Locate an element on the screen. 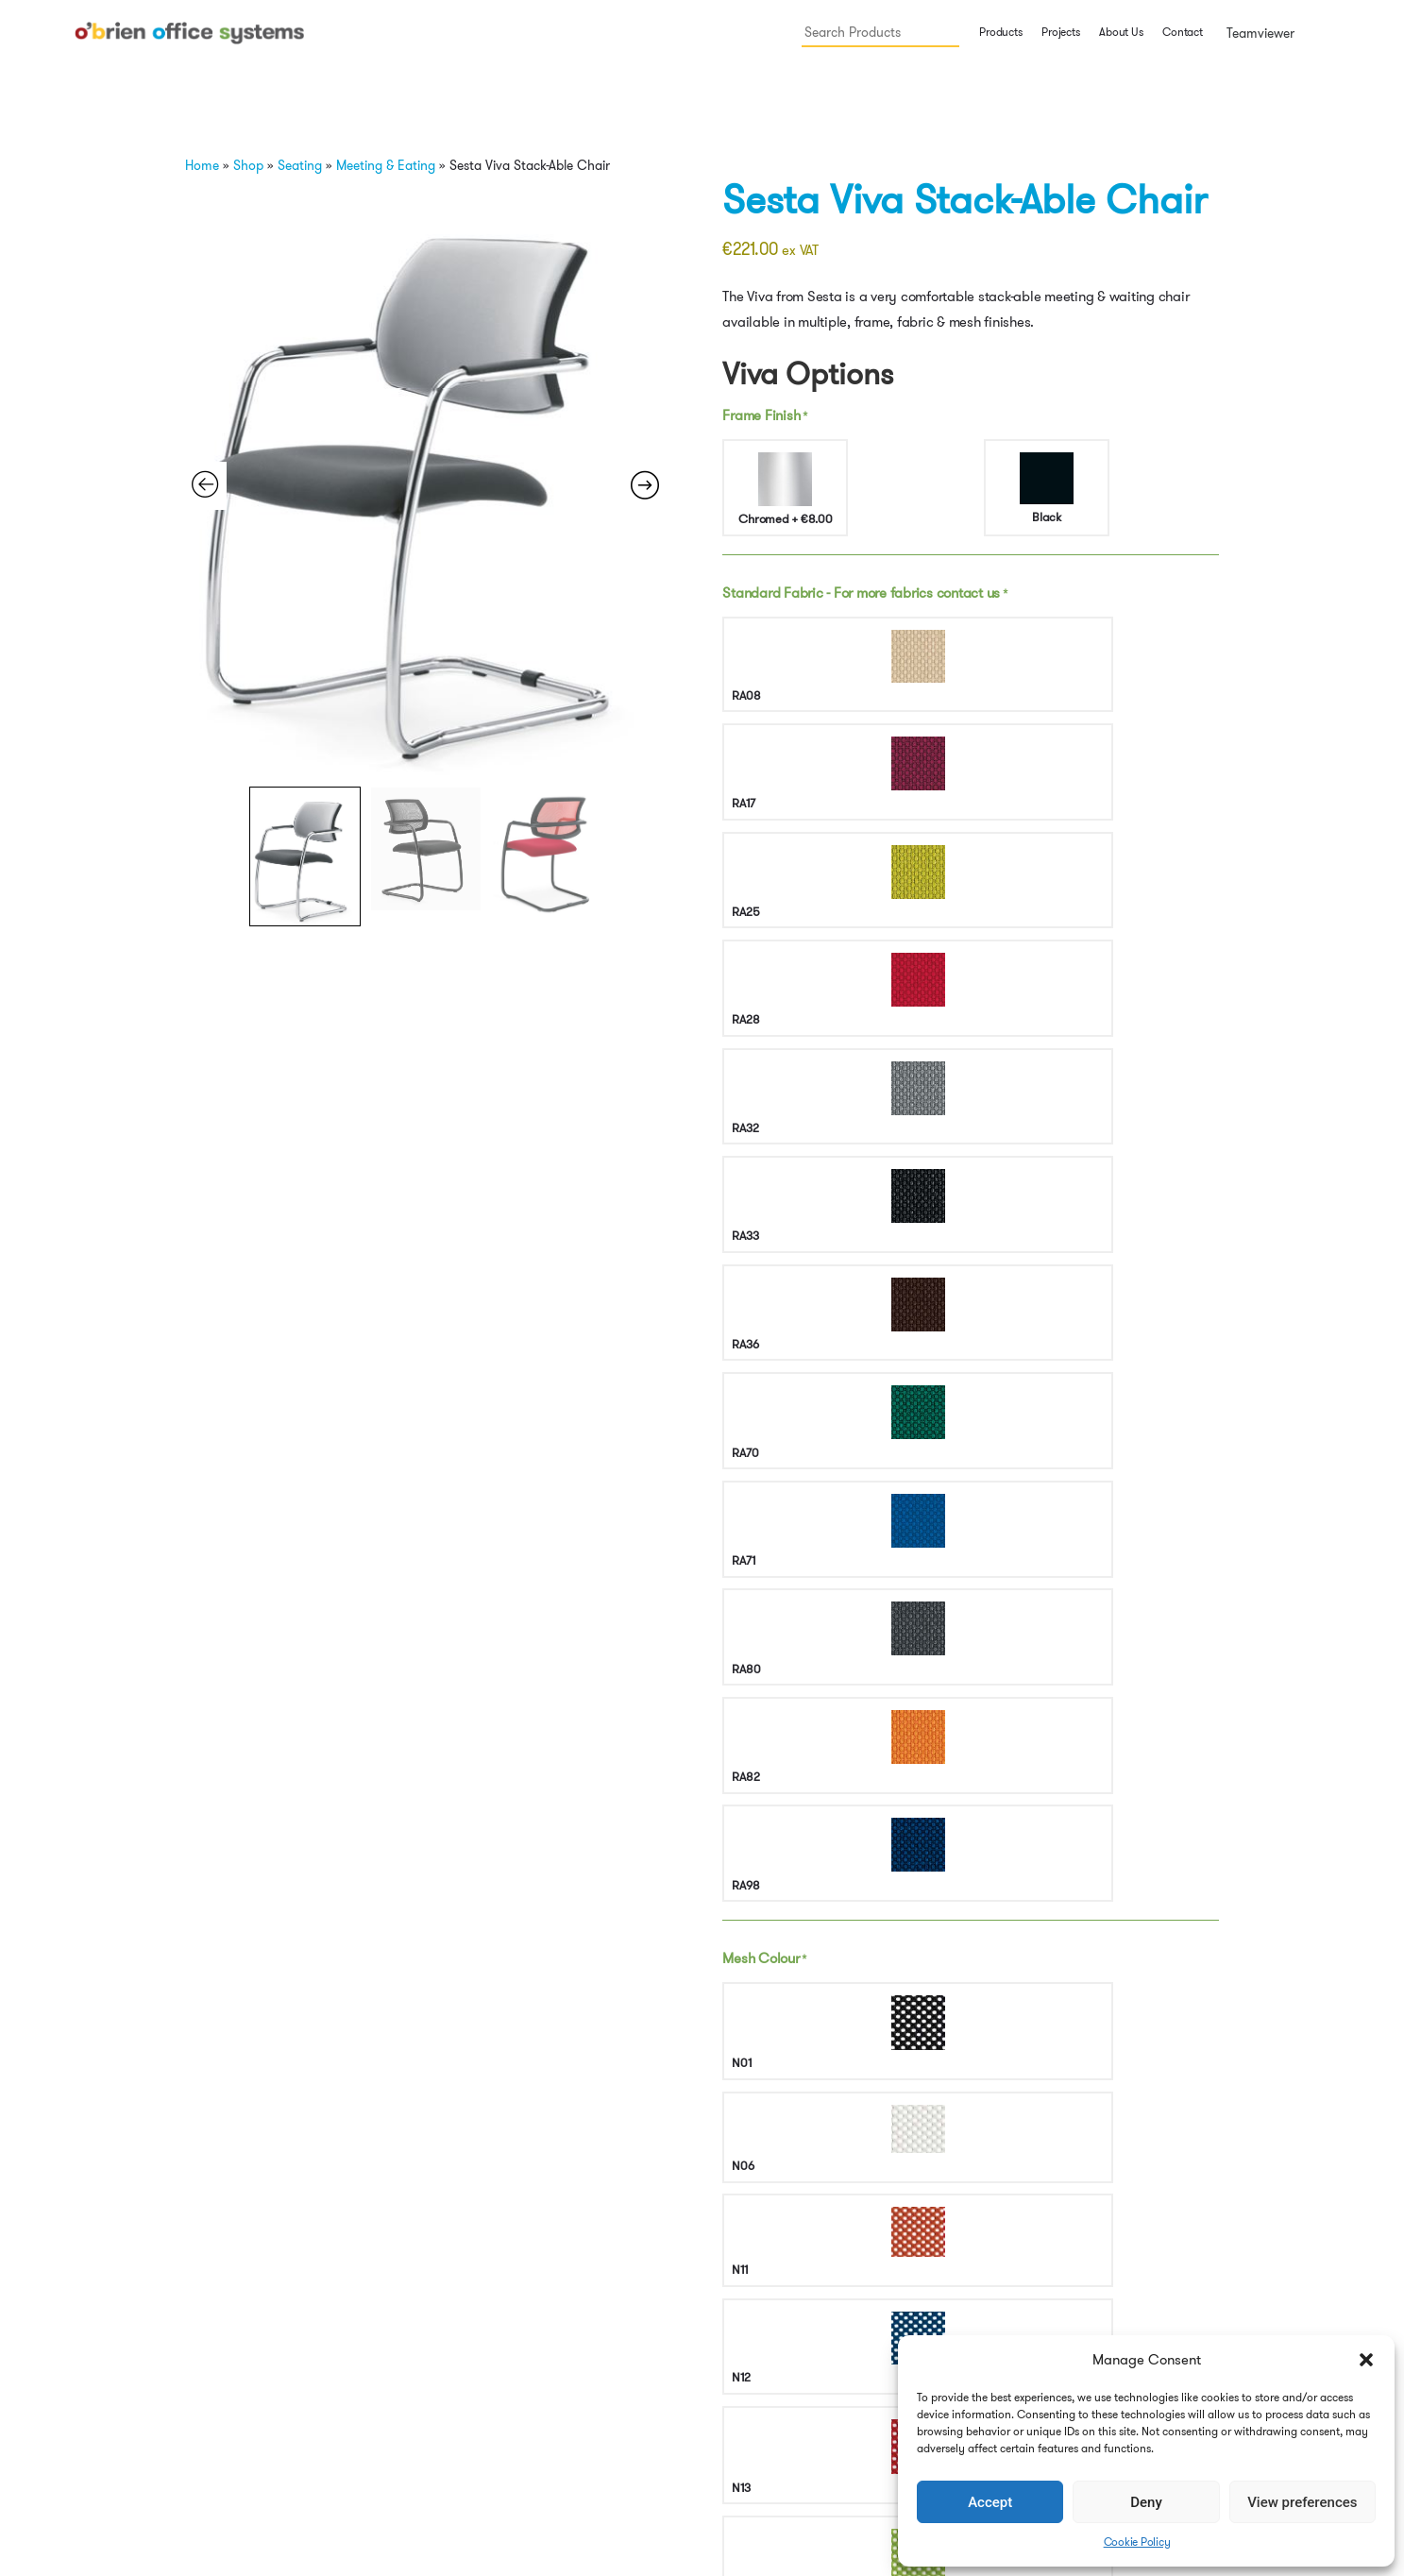 This screenshot has width=1404, height=2576. Cookie Policy (EU) is located at coordinates (886, 2365).